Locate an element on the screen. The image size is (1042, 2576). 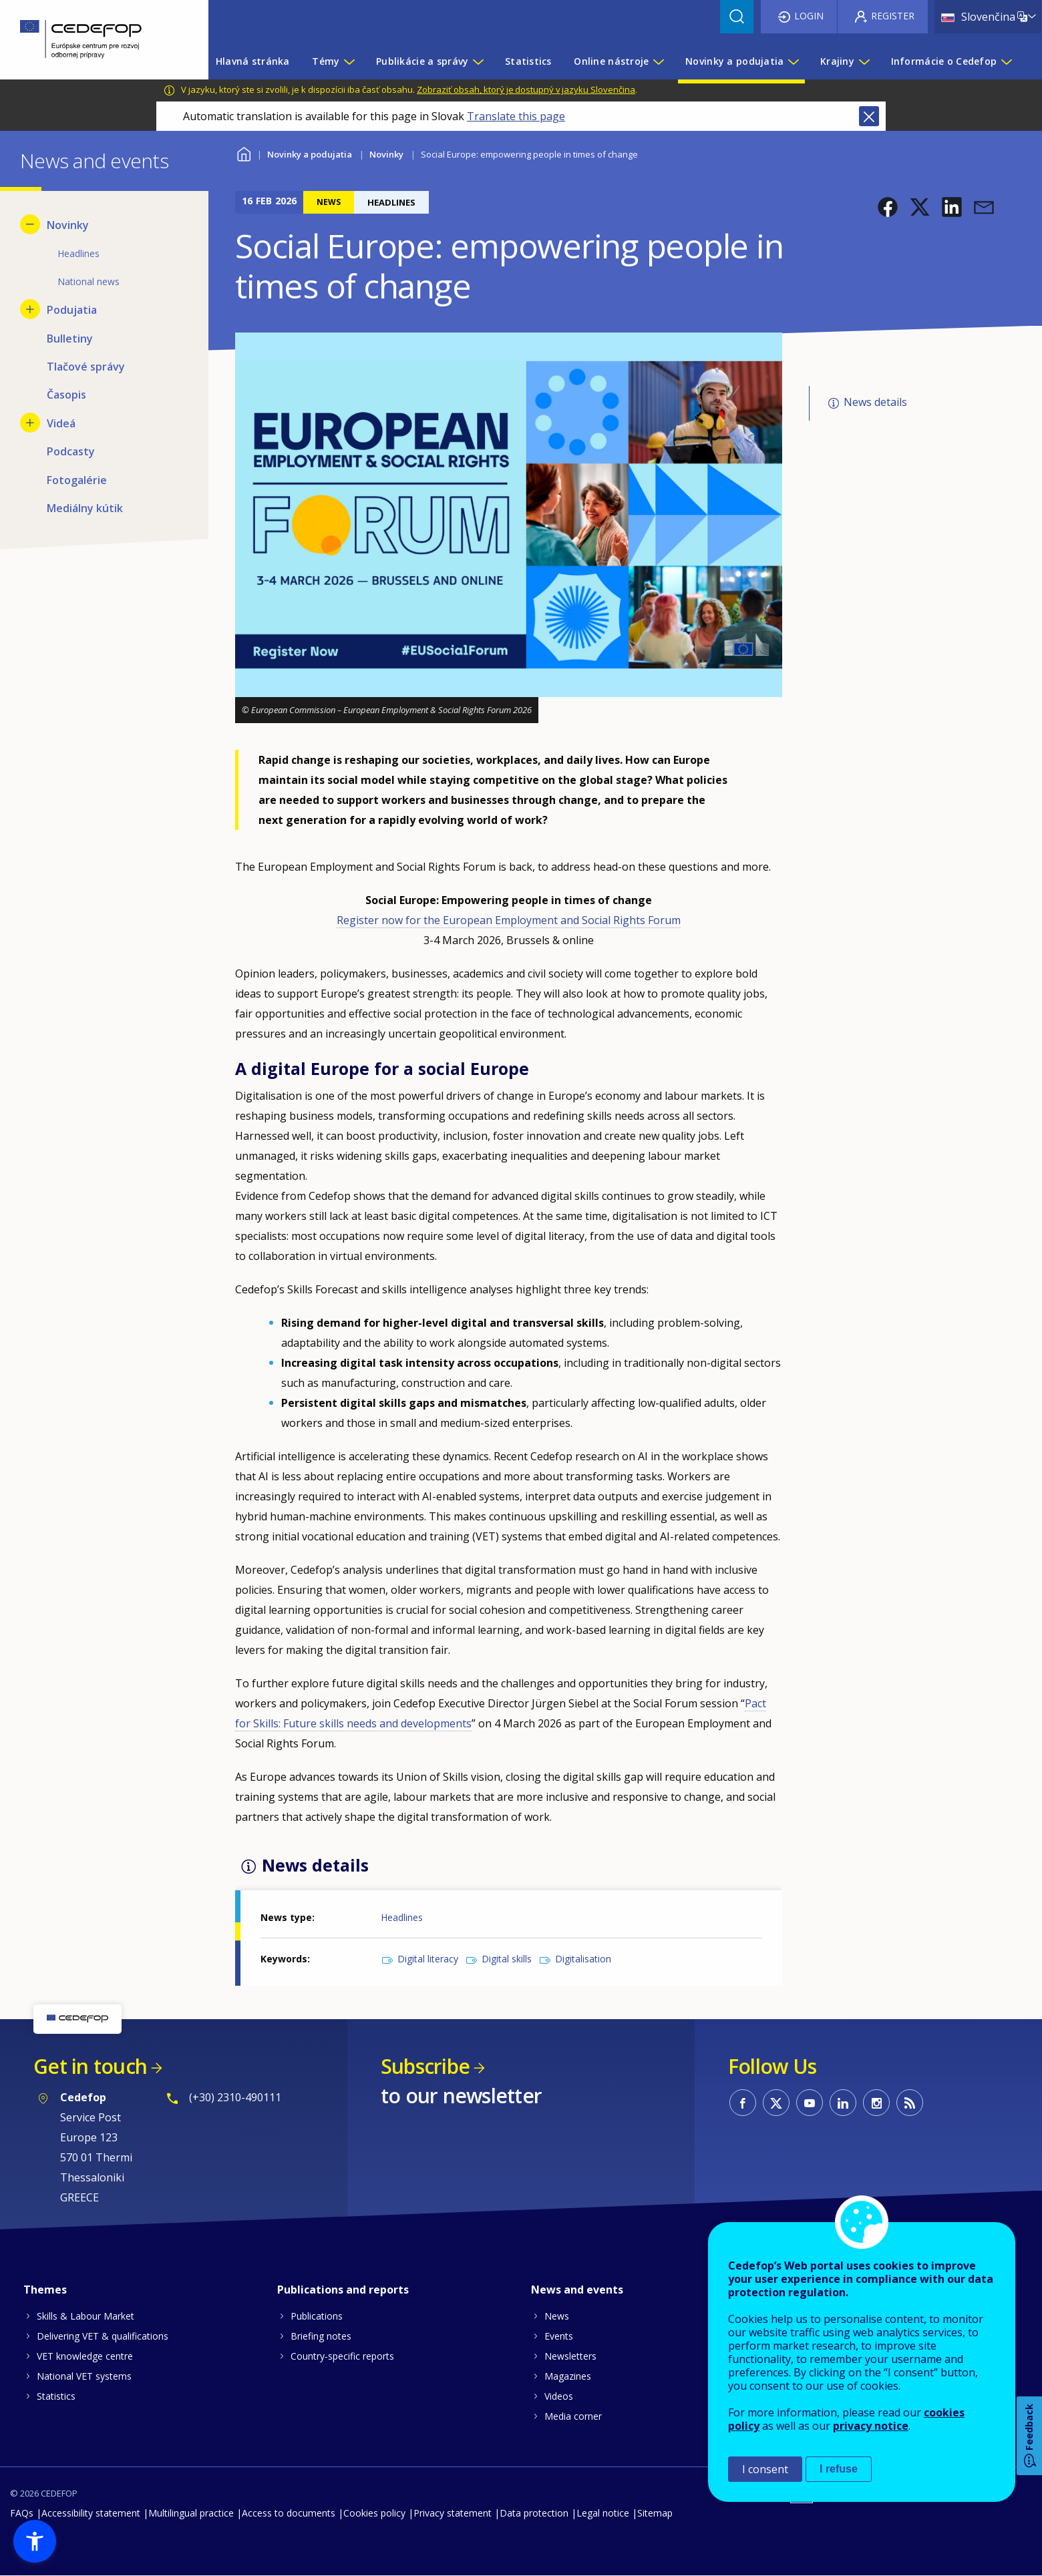
CEDEFOP on Facebook is located at coordinates (742, 2102).